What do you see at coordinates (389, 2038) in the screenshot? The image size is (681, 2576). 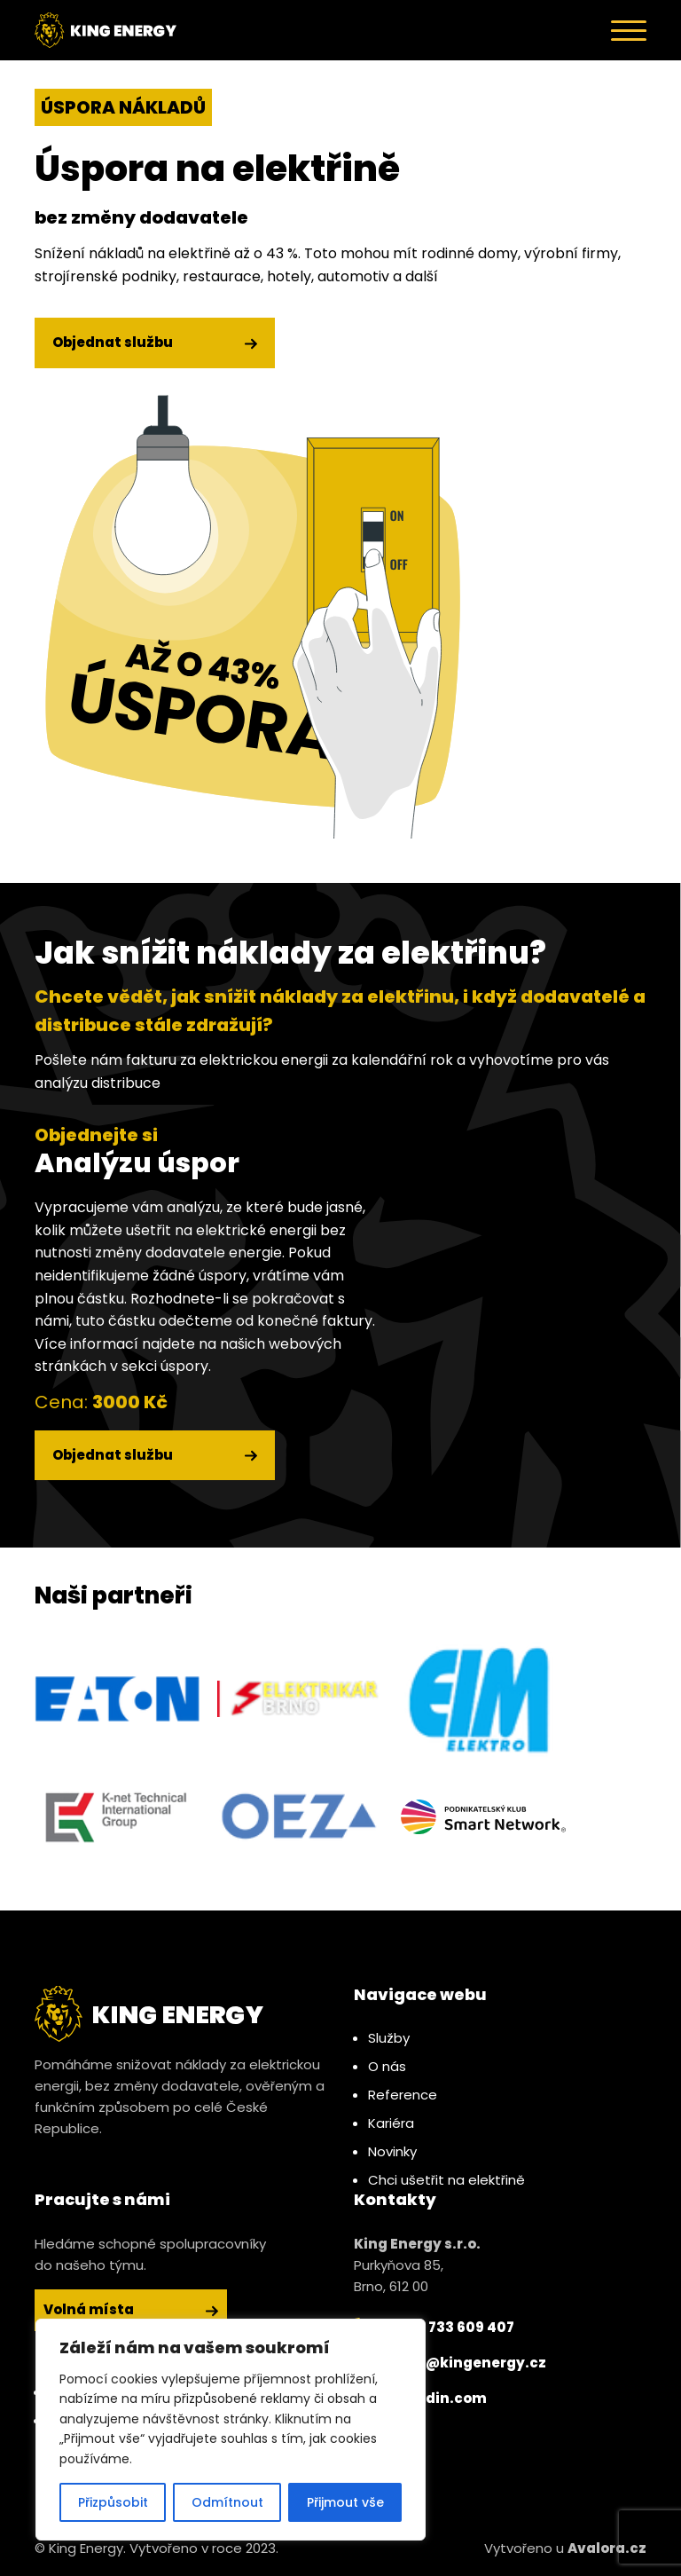 I see `Služby` at bounding box center [389, 2038].